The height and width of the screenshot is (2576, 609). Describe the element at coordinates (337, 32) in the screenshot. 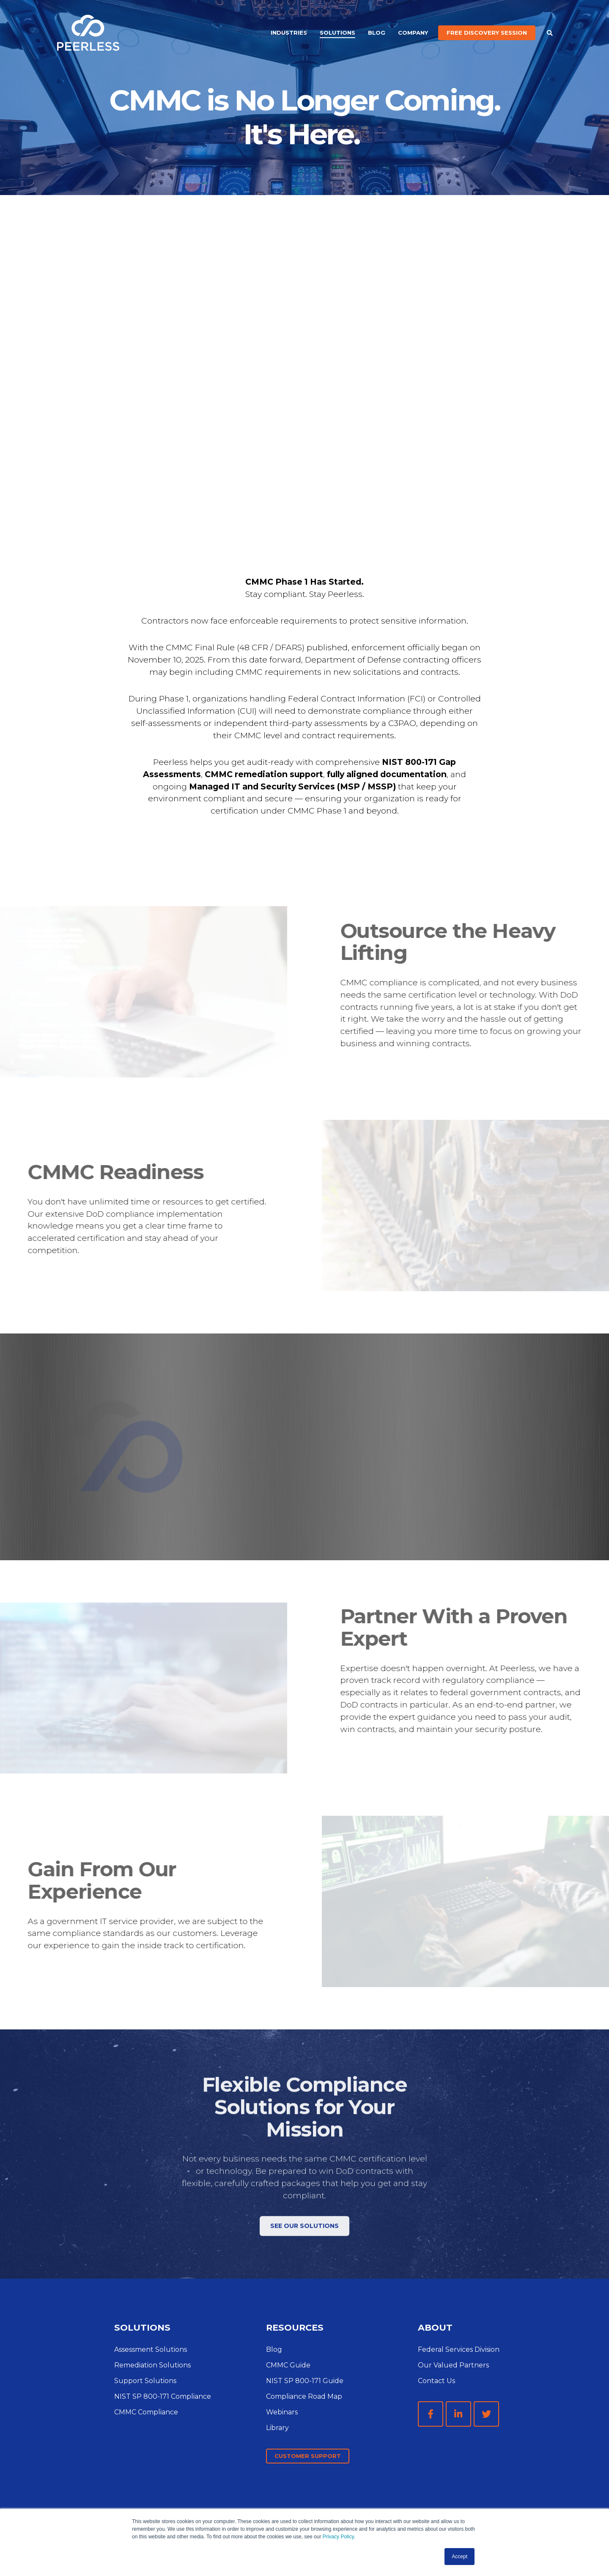

I see `Solutions [menuitem]` at that location.